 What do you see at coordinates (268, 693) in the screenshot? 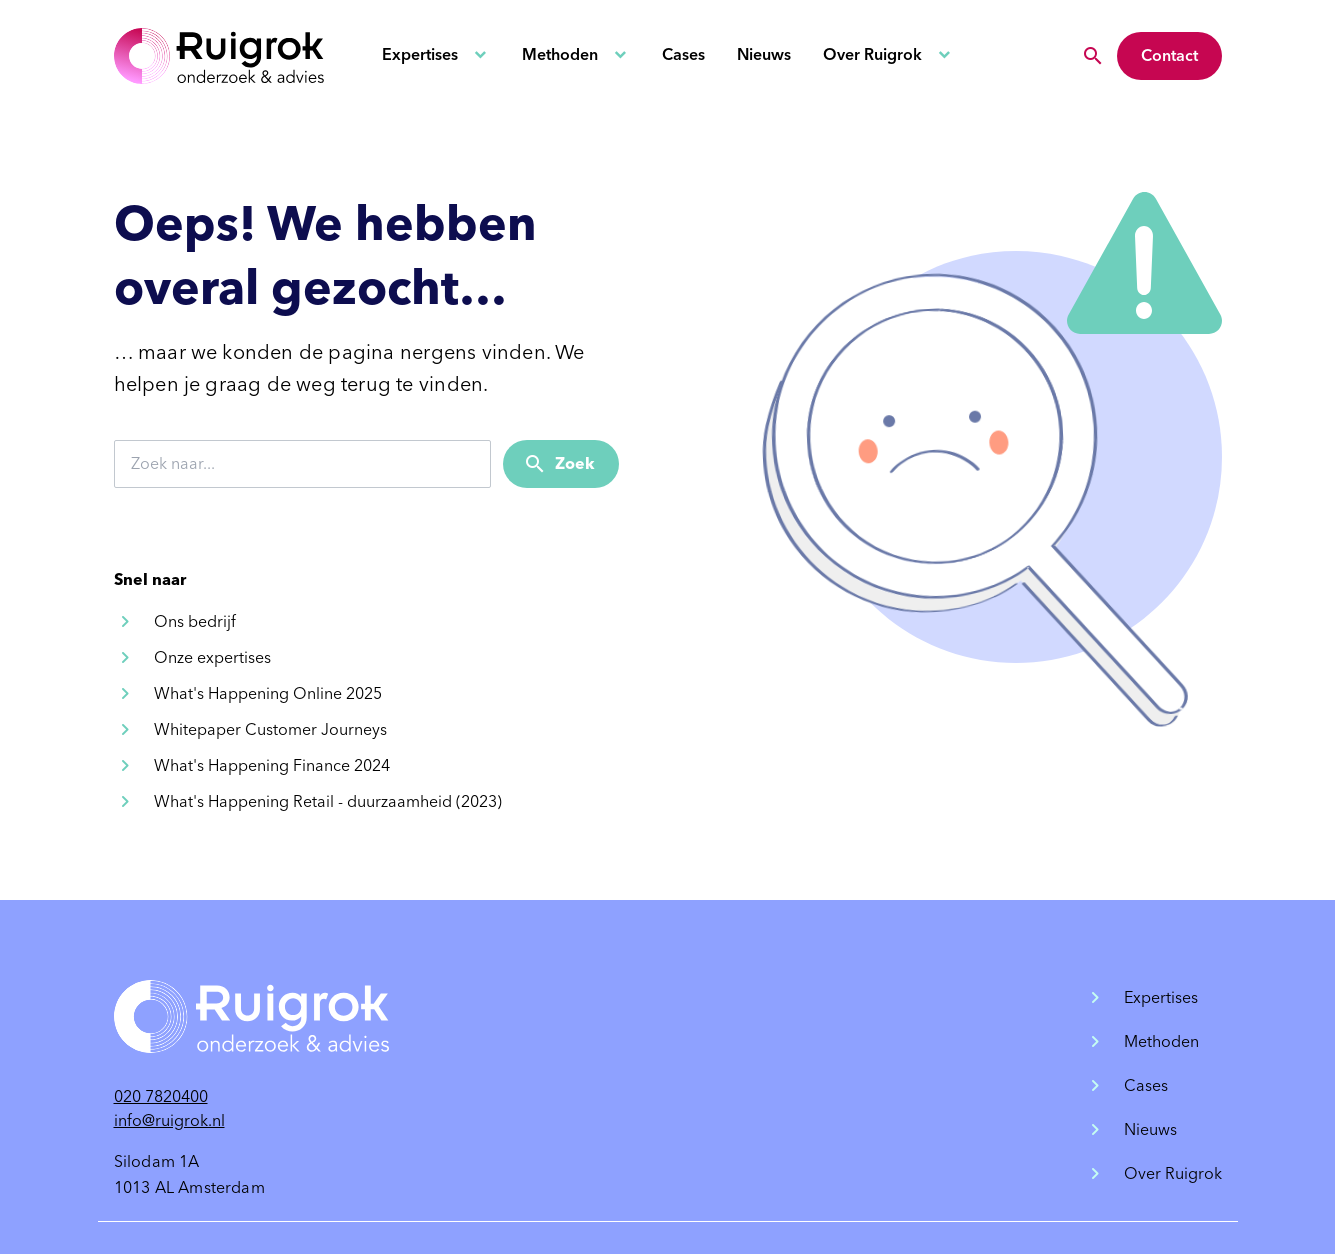
I see `What's Happening Online 2025` at bounding box center [268, 693].